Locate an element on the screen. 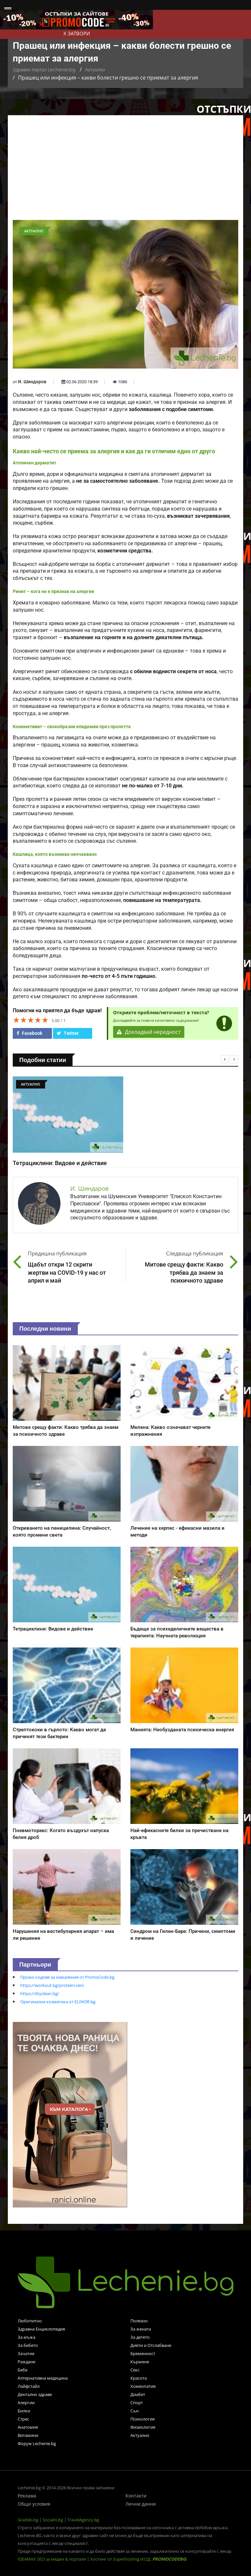 Image resolution: width=251 pixels, height=2576 pixels. Витамини is located at coordinates (28, 2435).